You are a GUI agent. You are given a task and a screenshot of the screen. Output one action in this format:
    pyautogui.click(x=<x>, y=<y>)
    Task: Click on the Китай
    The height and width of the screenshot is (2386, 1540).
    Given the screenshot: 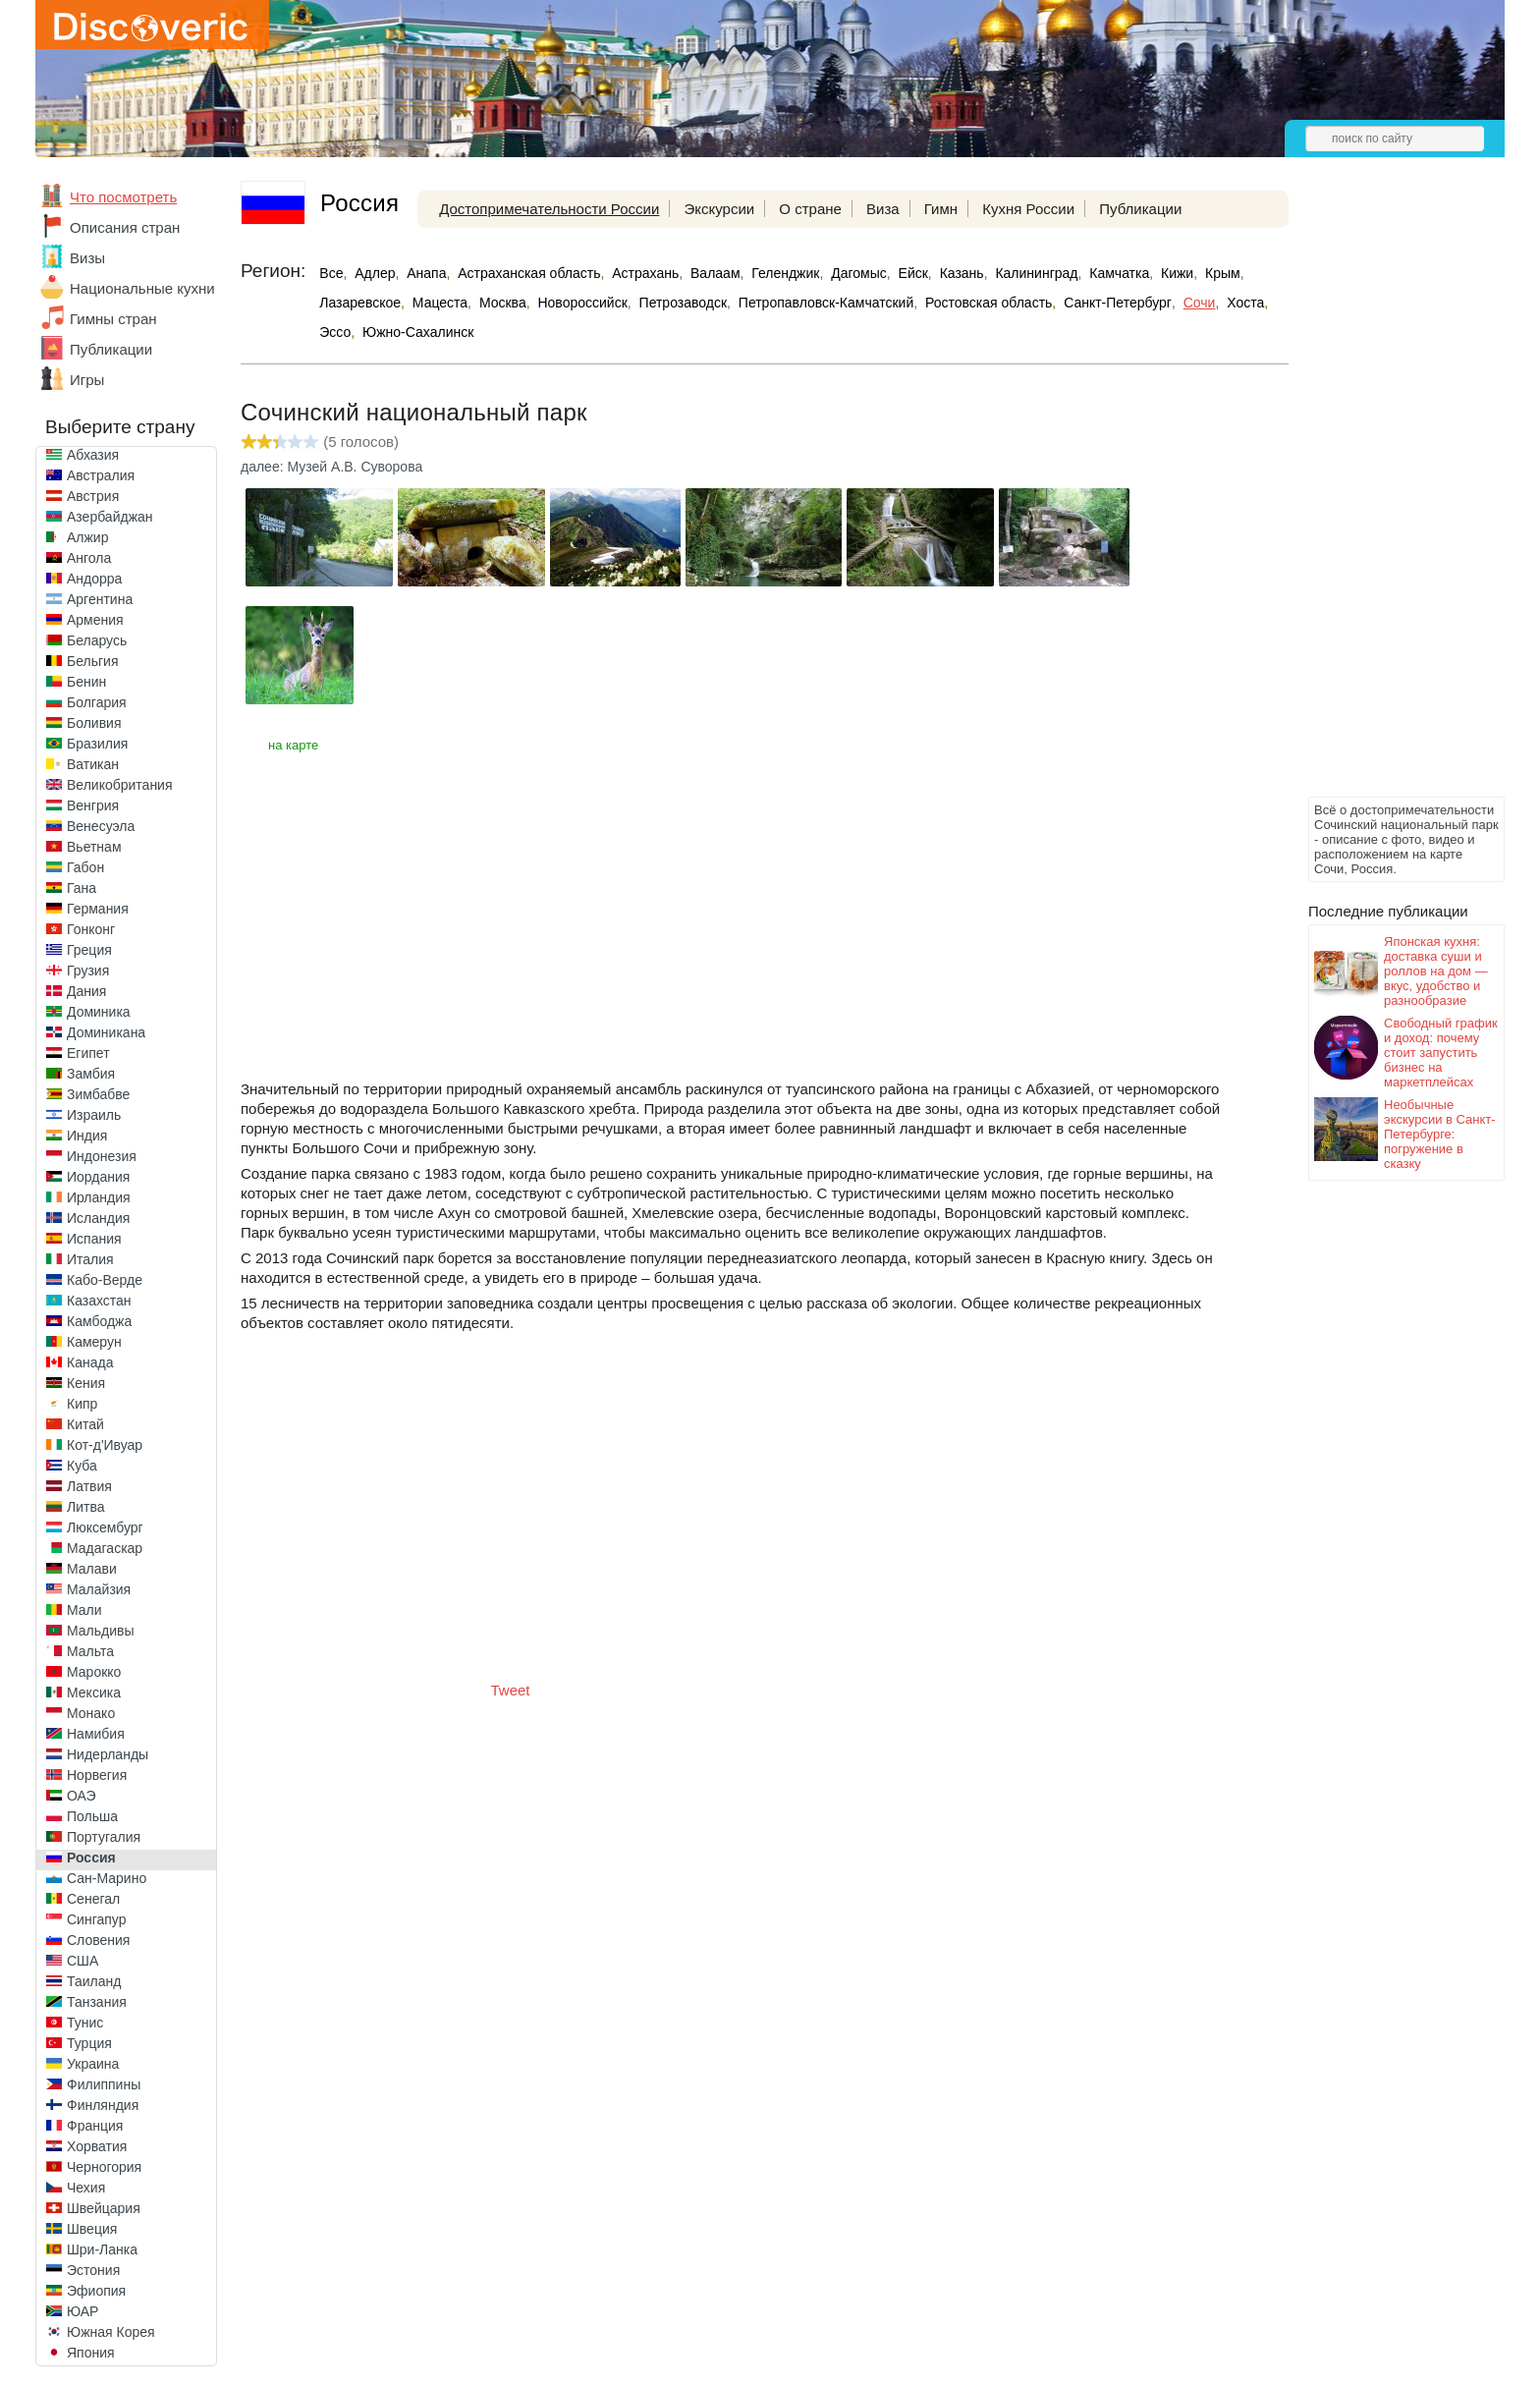 What is the action you would take?
    pyautogui.click(x=85, y=1424)
    